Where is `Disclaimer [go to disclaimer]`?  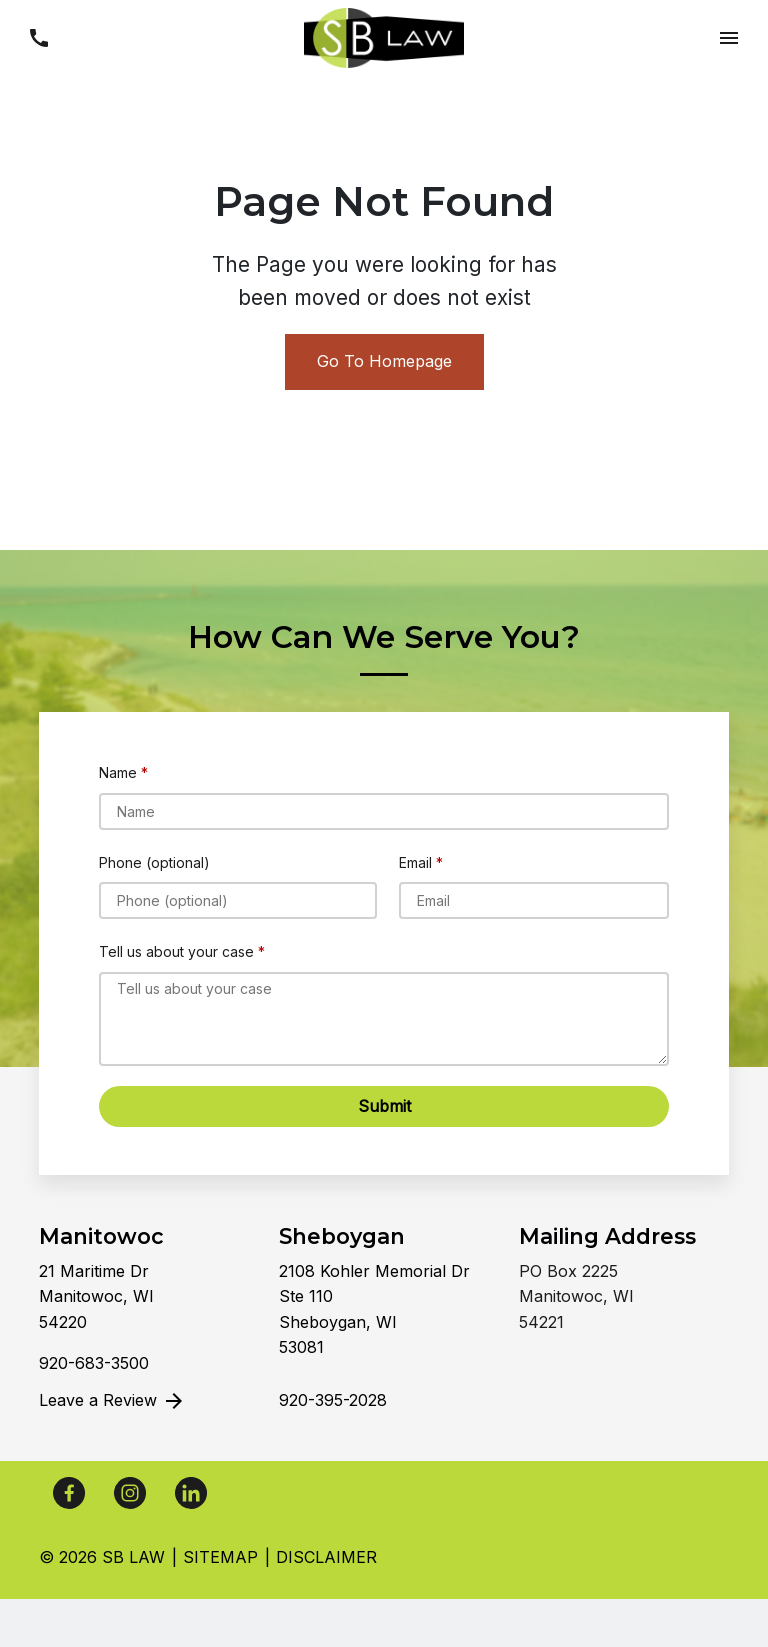 Disclaimer [go to disclaimer] is located at coordinates (326, 1557).